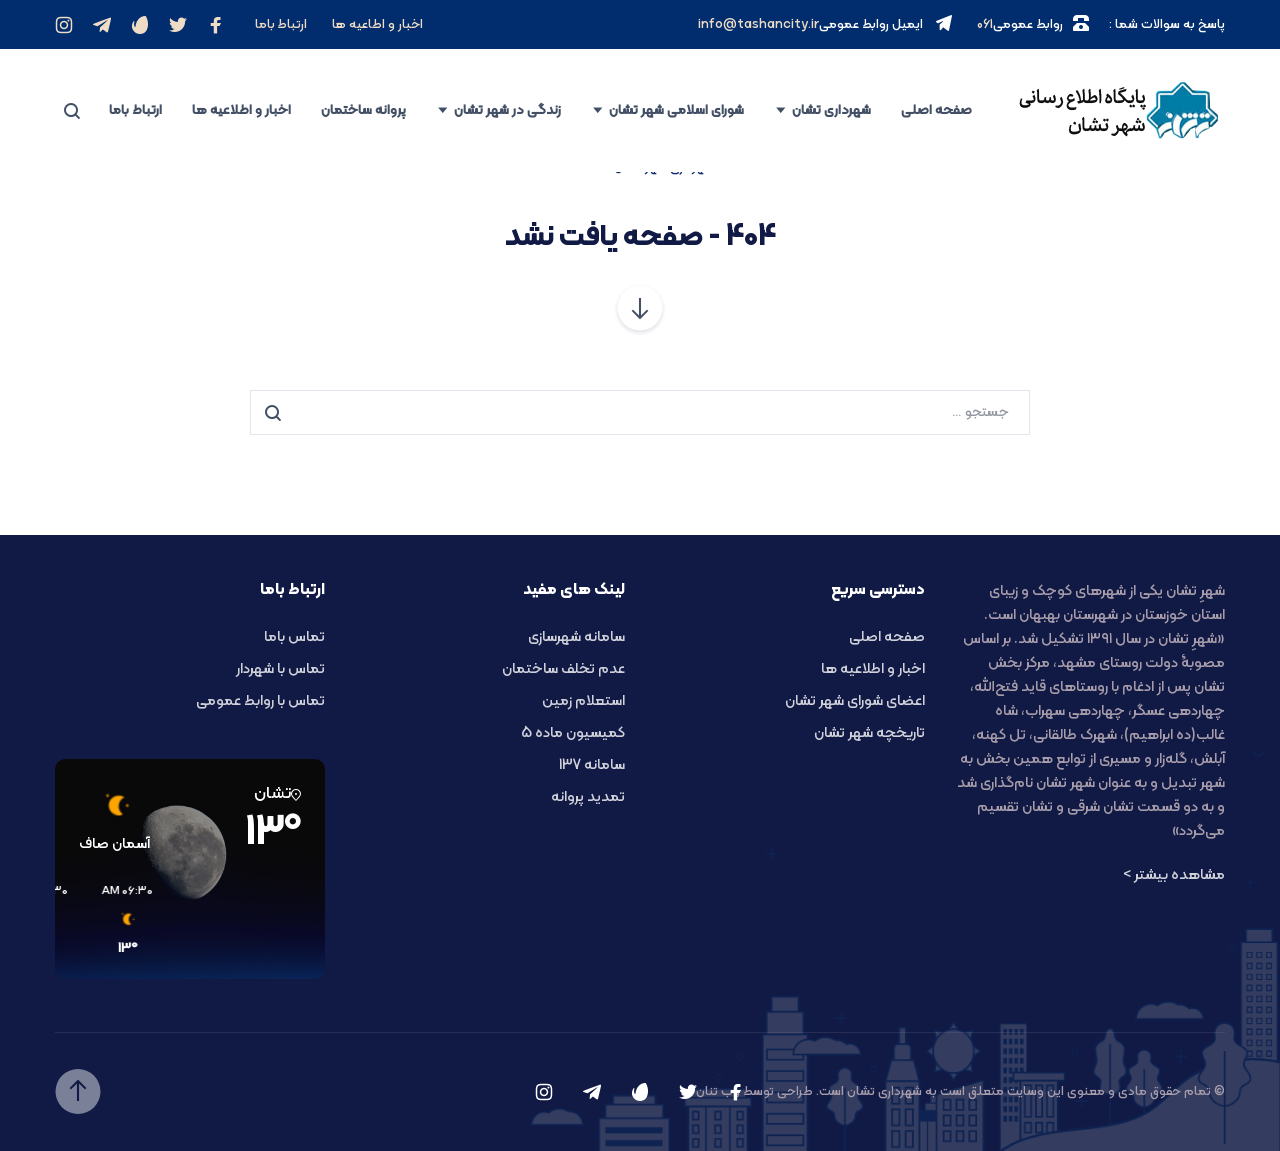  Describe the element at coordinates (869, 733) in the screenshot. I see `تاریخچه شهر تشان` at that location.